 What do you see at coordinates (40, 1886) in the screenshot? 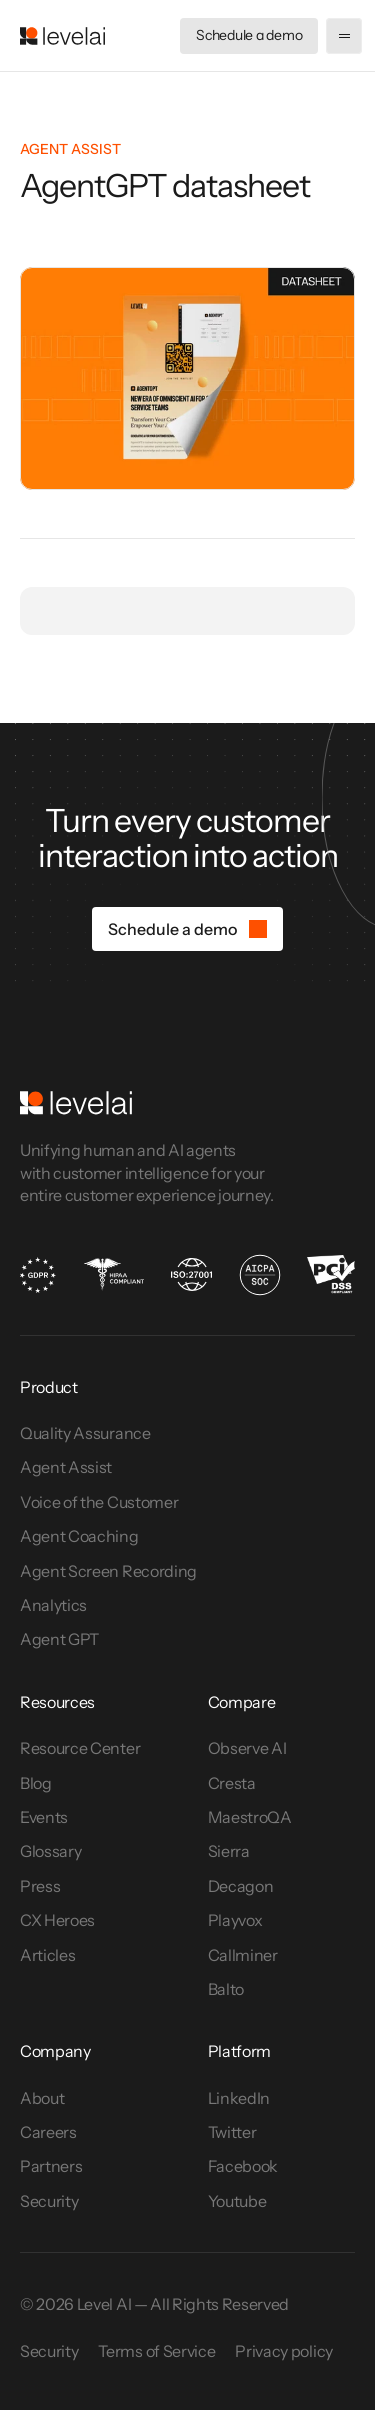
I see `Press` at bounding box center [40, 1886].